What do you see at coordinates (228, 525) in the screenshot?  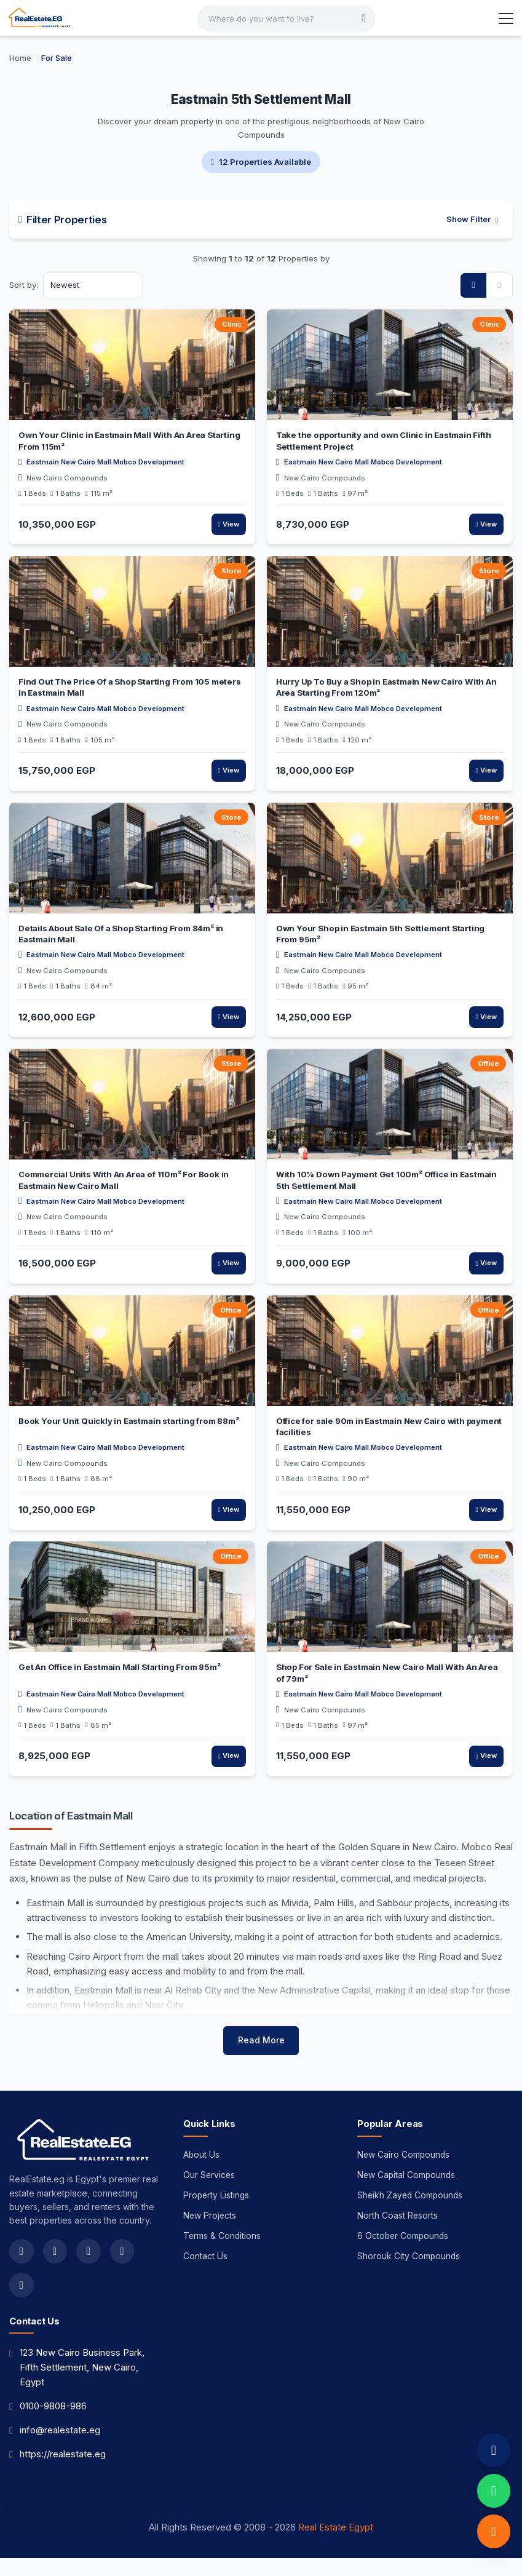 I see `View` at bounding box center [228, 525].